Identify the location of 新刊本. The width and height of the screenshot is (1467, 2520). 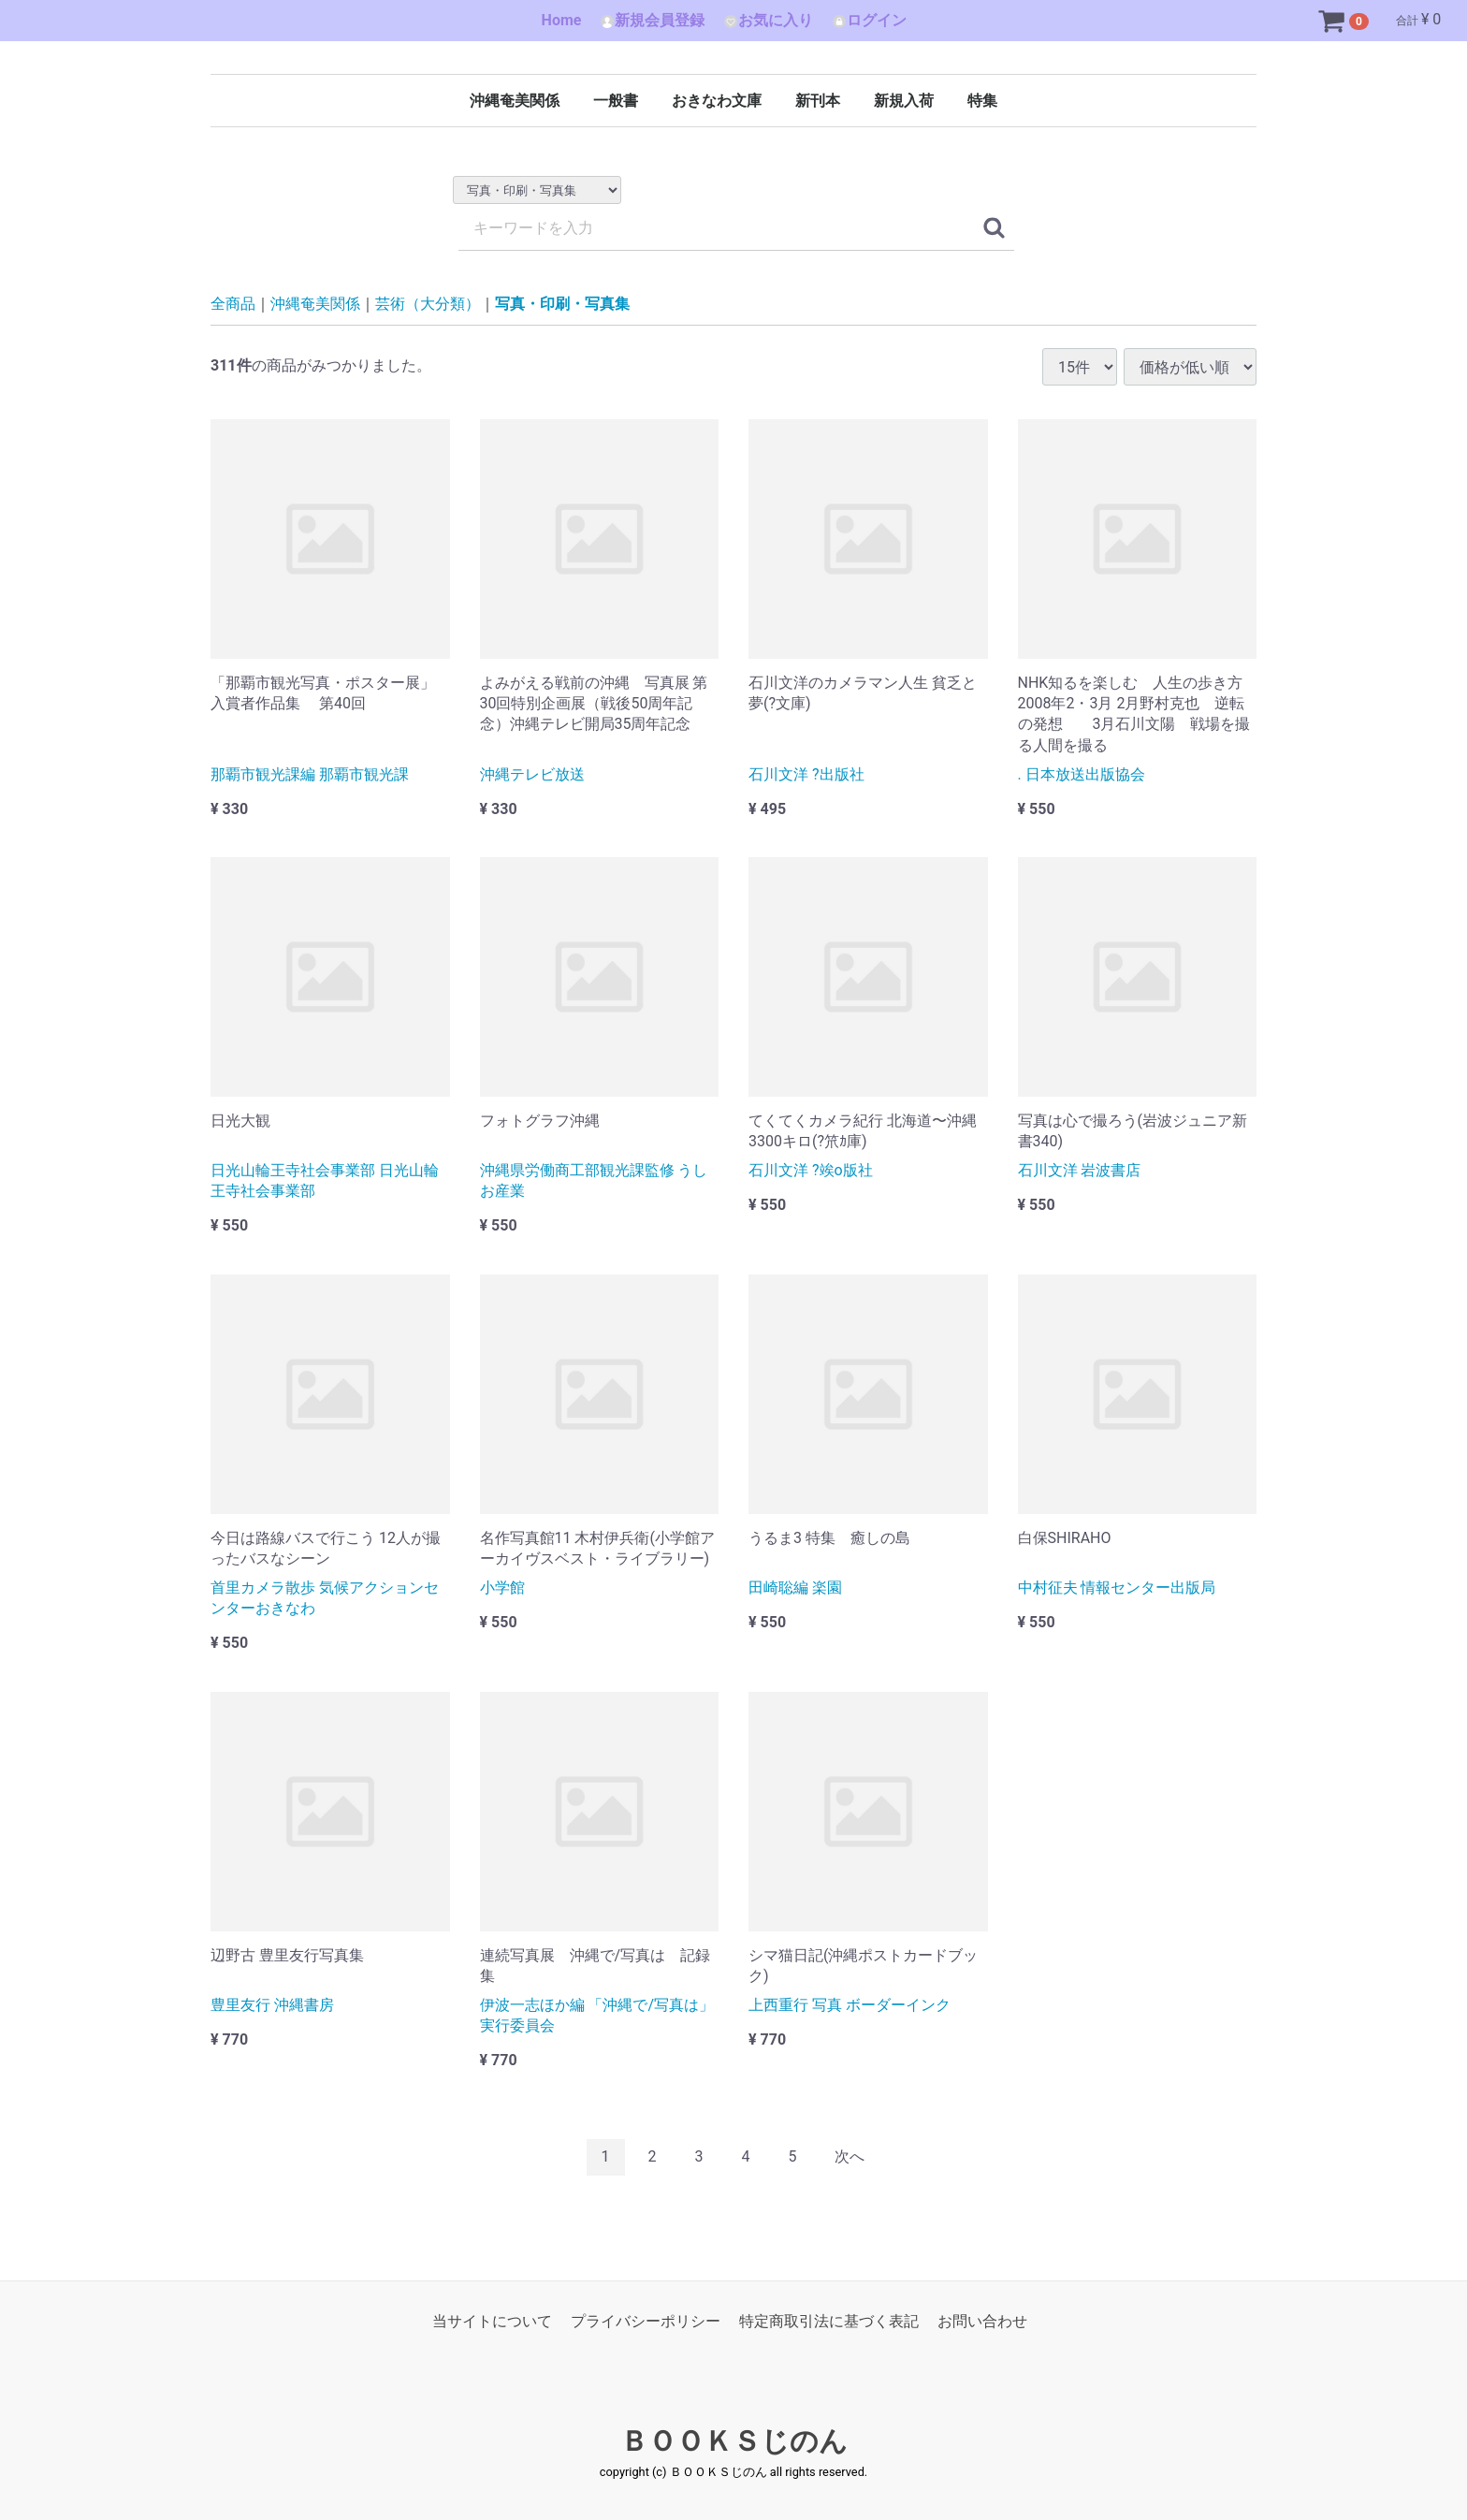
(817, 100).